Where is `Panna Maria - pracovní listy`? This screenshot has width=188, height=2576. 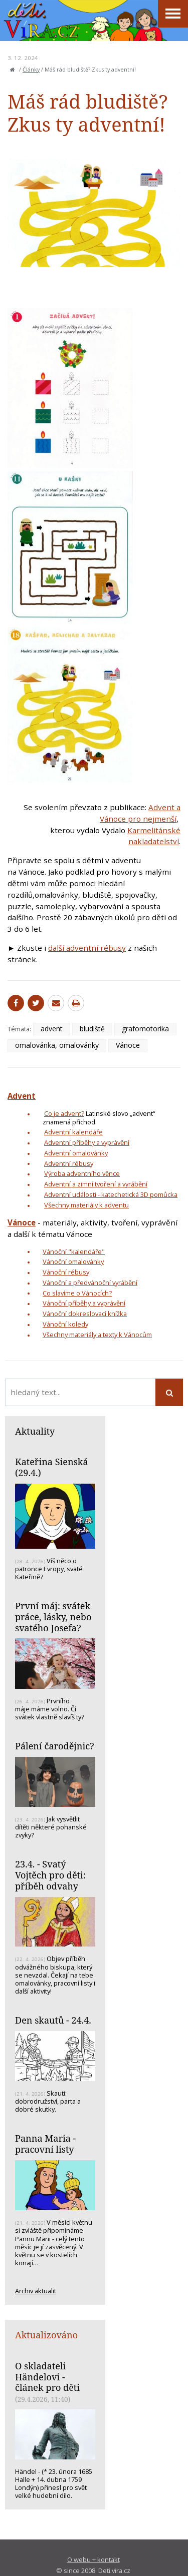
Panna Maria - pracovní listy is located at coordinates (45, 2143).